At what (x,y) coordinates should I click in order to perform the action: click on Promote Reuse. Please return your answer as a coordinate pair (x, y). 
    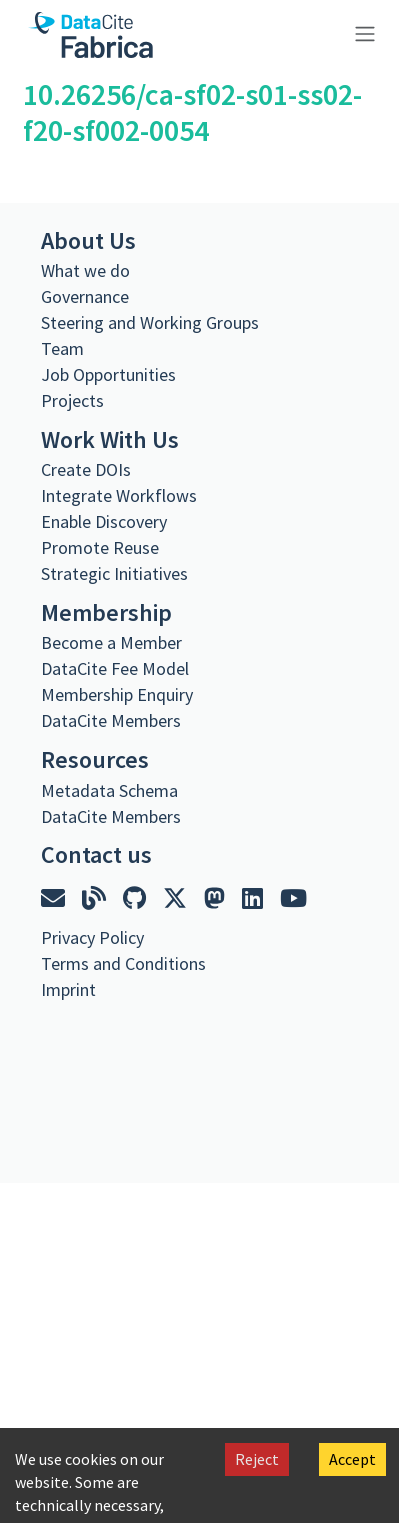
    Looking at the image, I should click on (100, 547).